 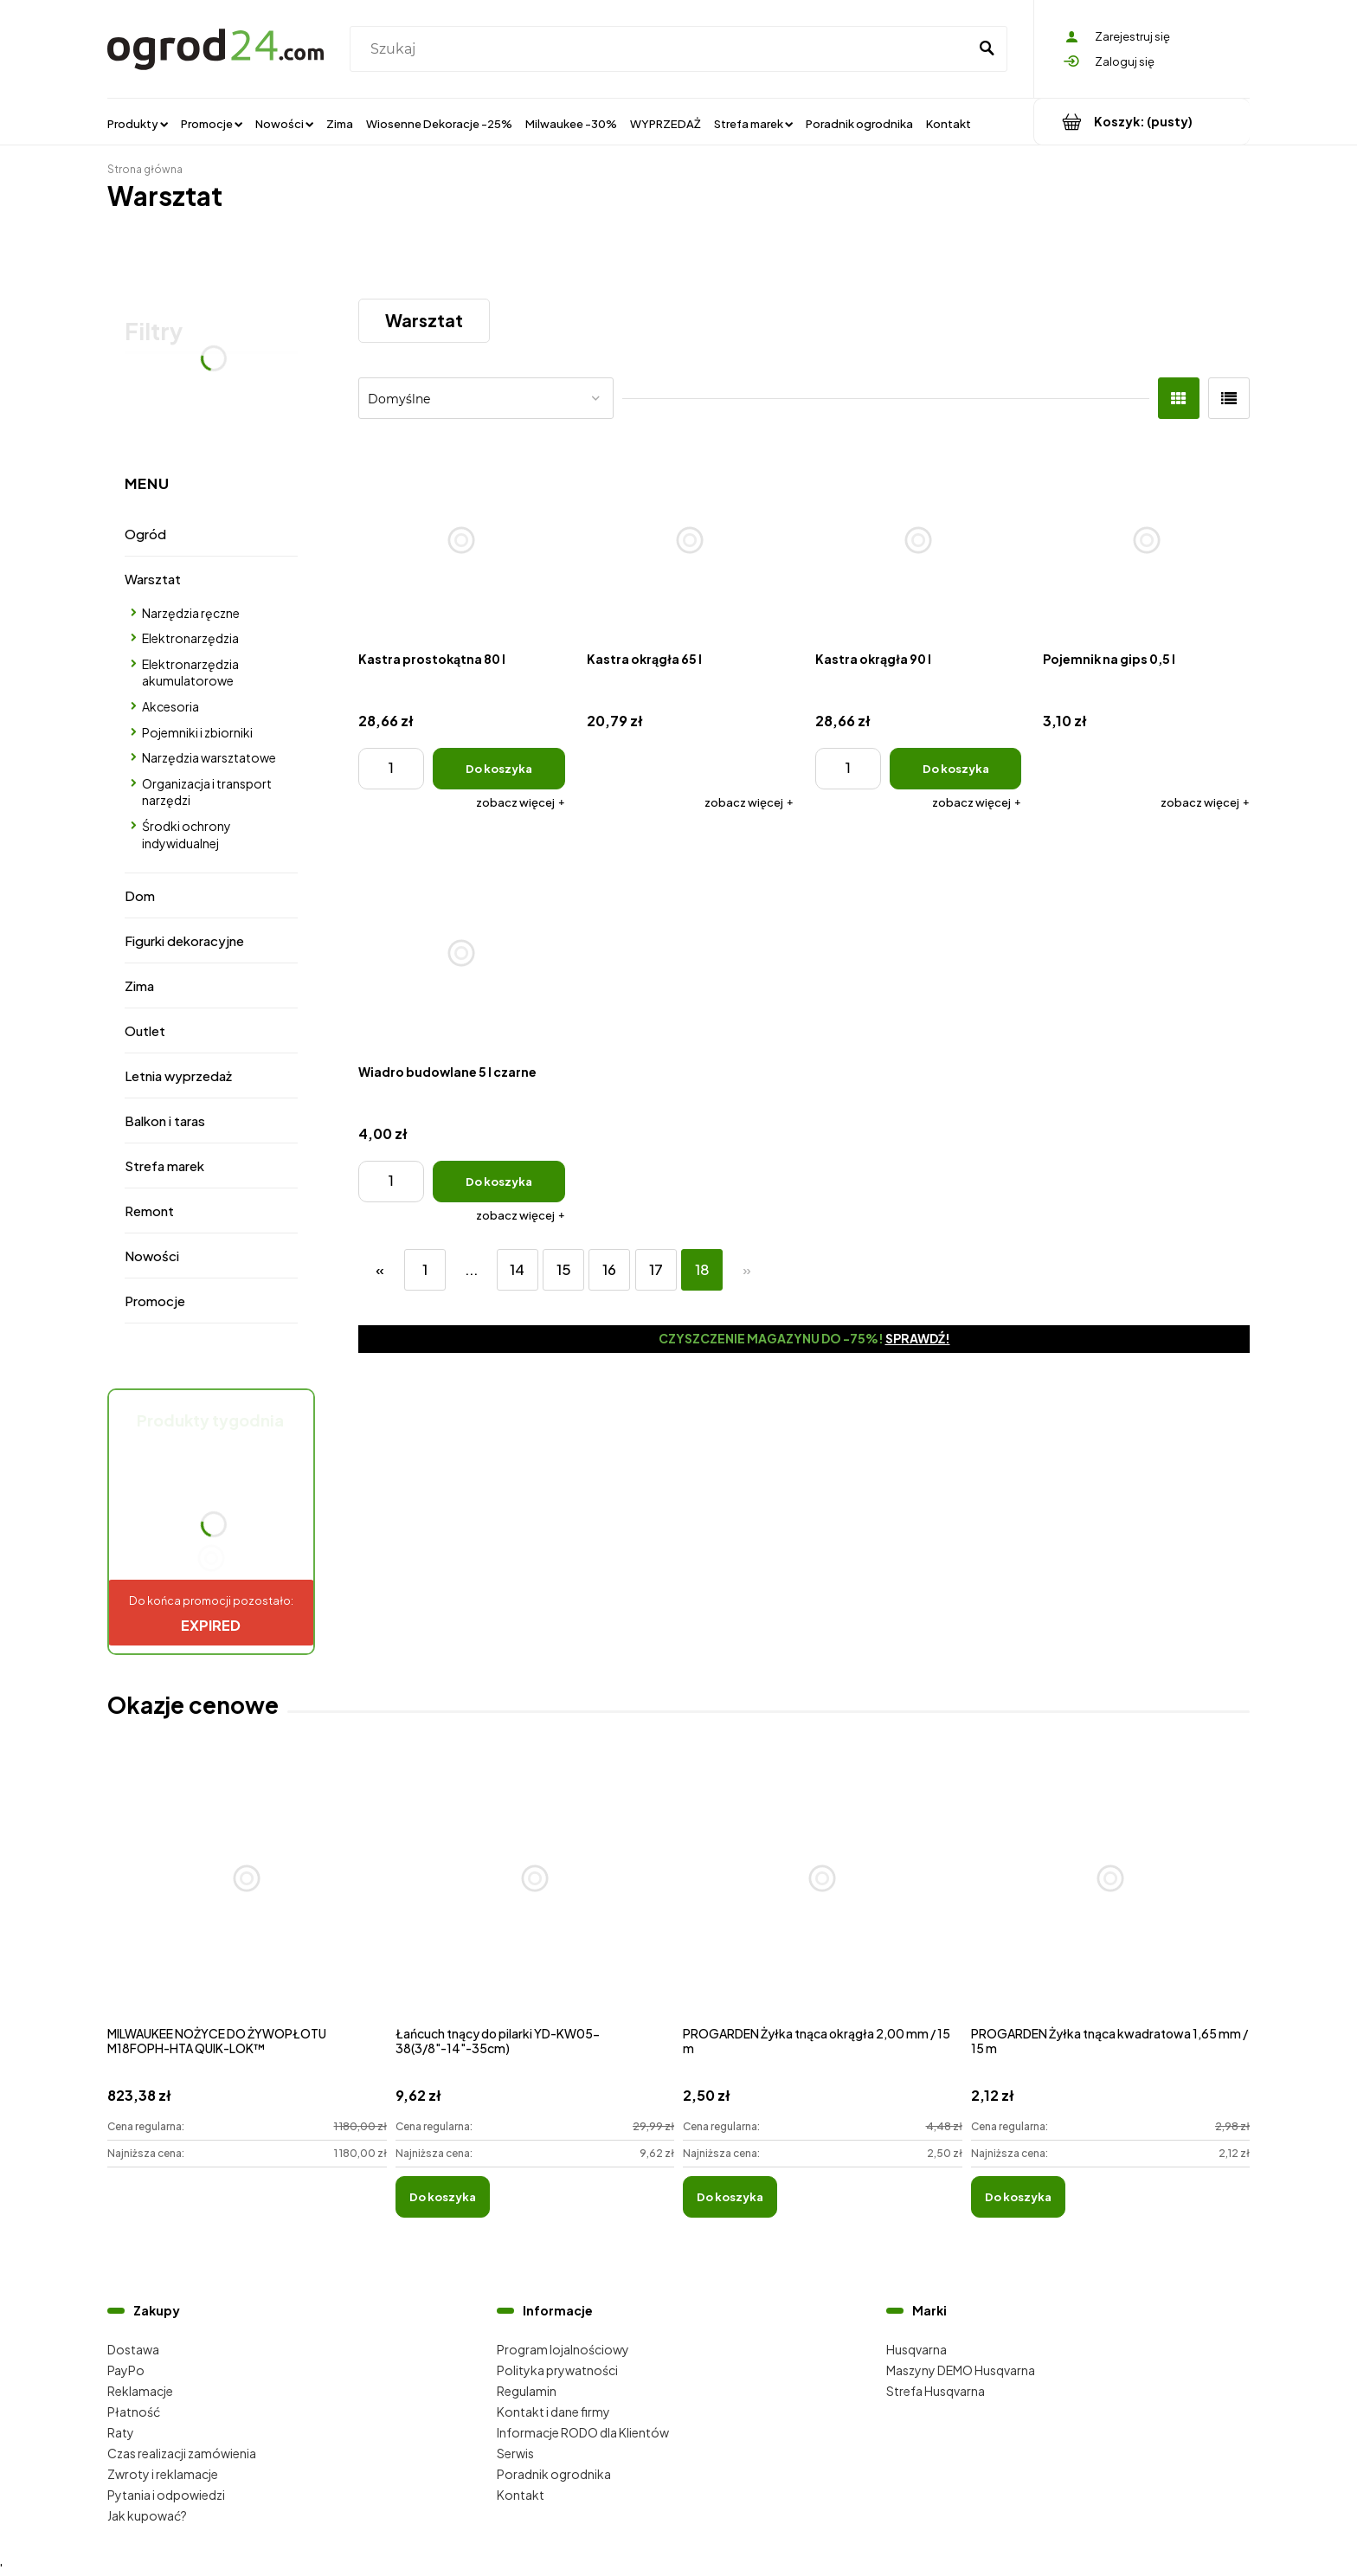 What do you see at coordinates (917, 1338) in the screenshot?
I see `Sprawdź!` at bounding box center [917, 1338].